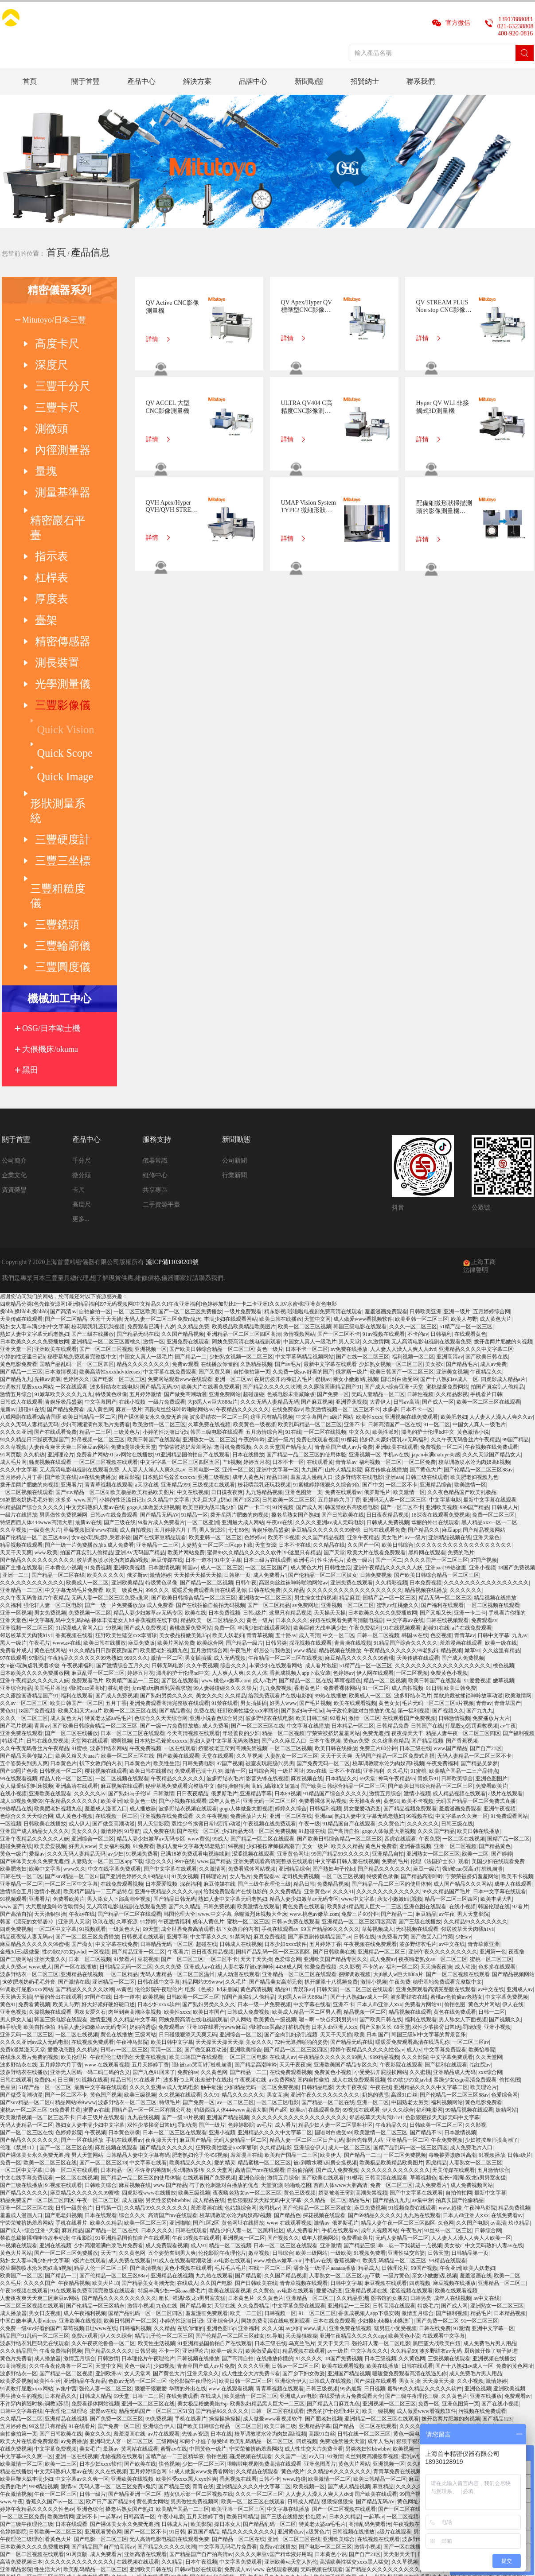 This screenshot has height=2576, width=535. What do you see at coordinates (76, 1132) in the screenshot?
I see `国精产品乱码一区一区三区四区` at bounding box center [76, 1132].